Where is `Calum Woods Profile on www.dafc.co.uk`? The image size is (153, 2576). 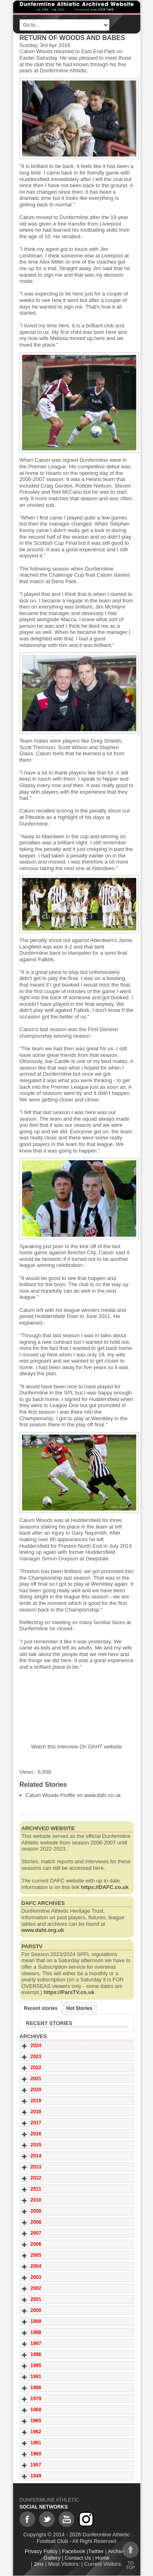
Calum Woods Profile on www.dafc.co.uk is located at coordinates (73, 1795).